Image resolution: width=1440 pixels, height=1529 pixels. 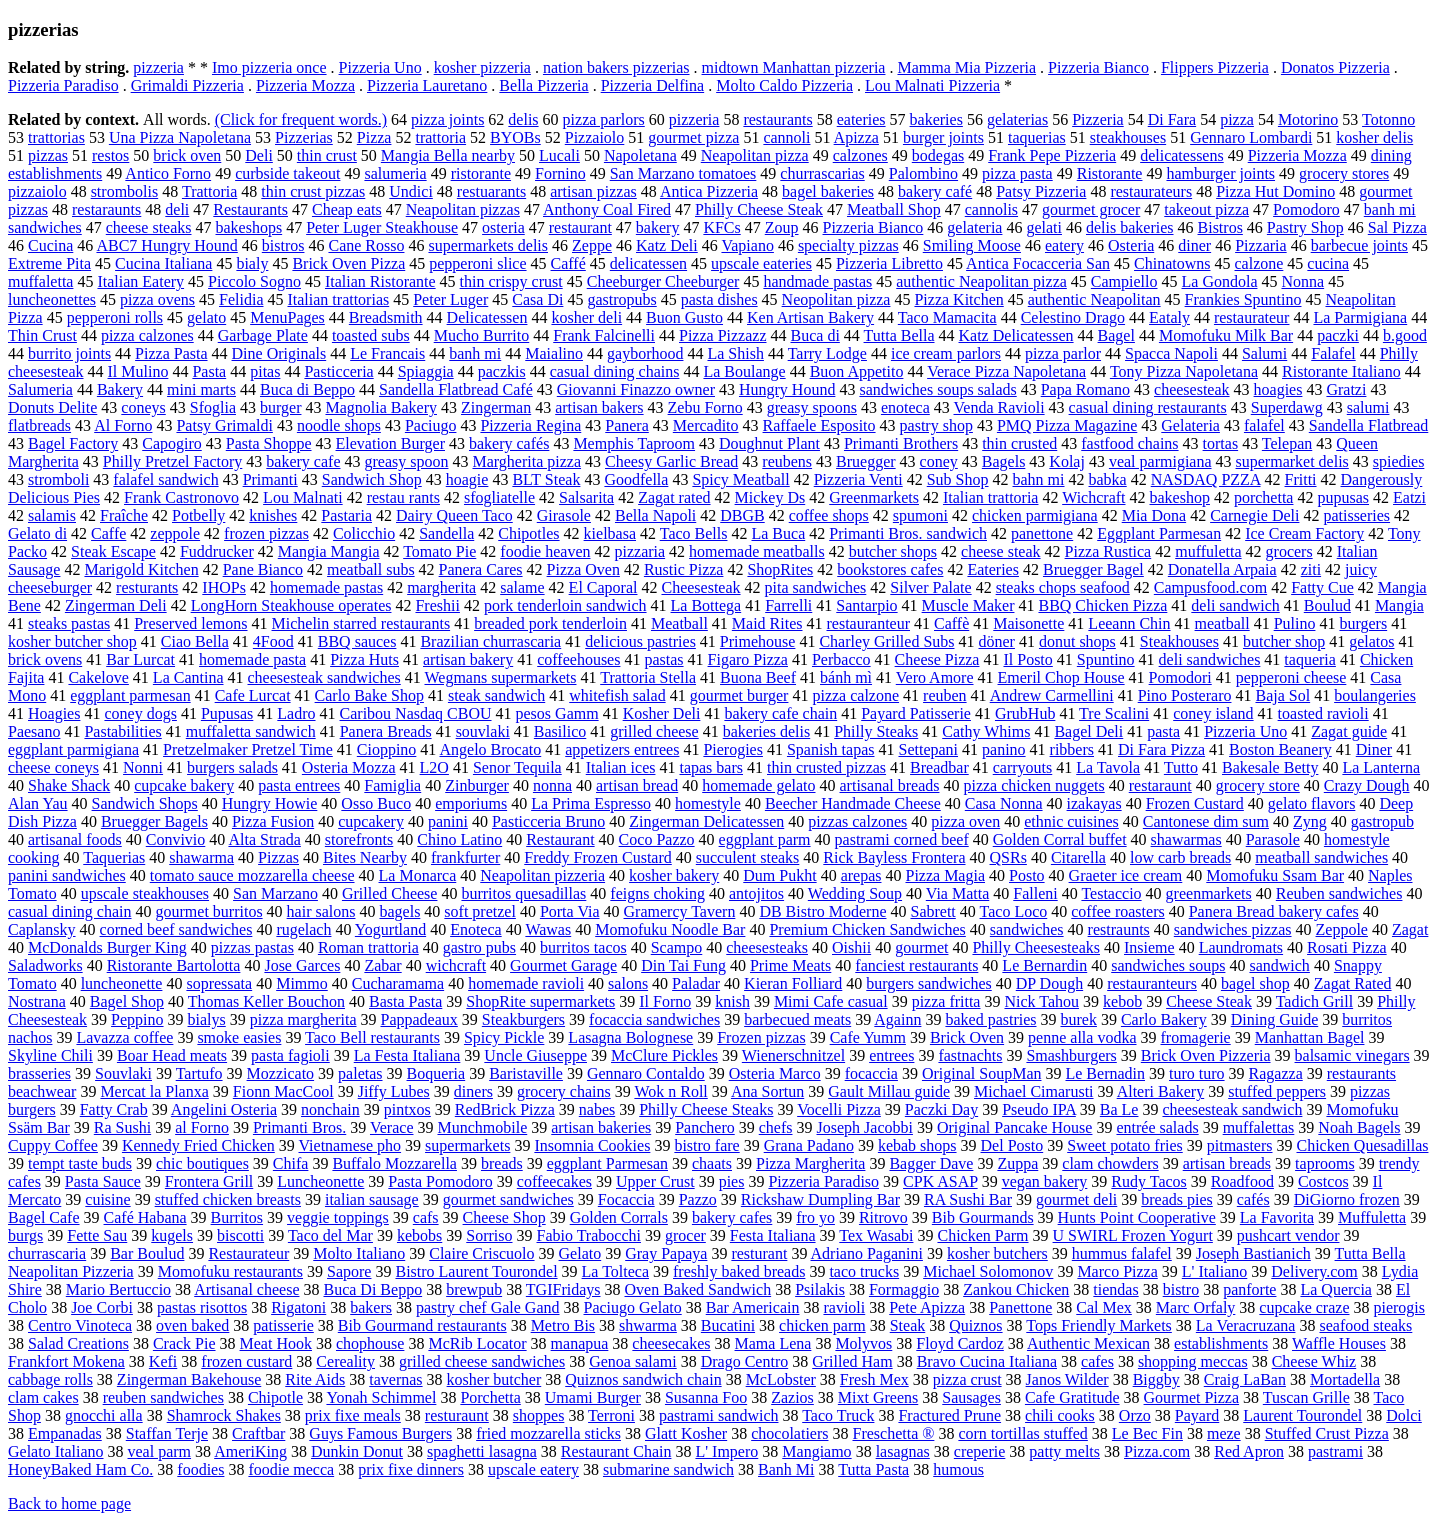 What do you see at coordinates (202, 1163) in the screenshot?
I see `chic boutiques` at bounding box center [202, 1163].